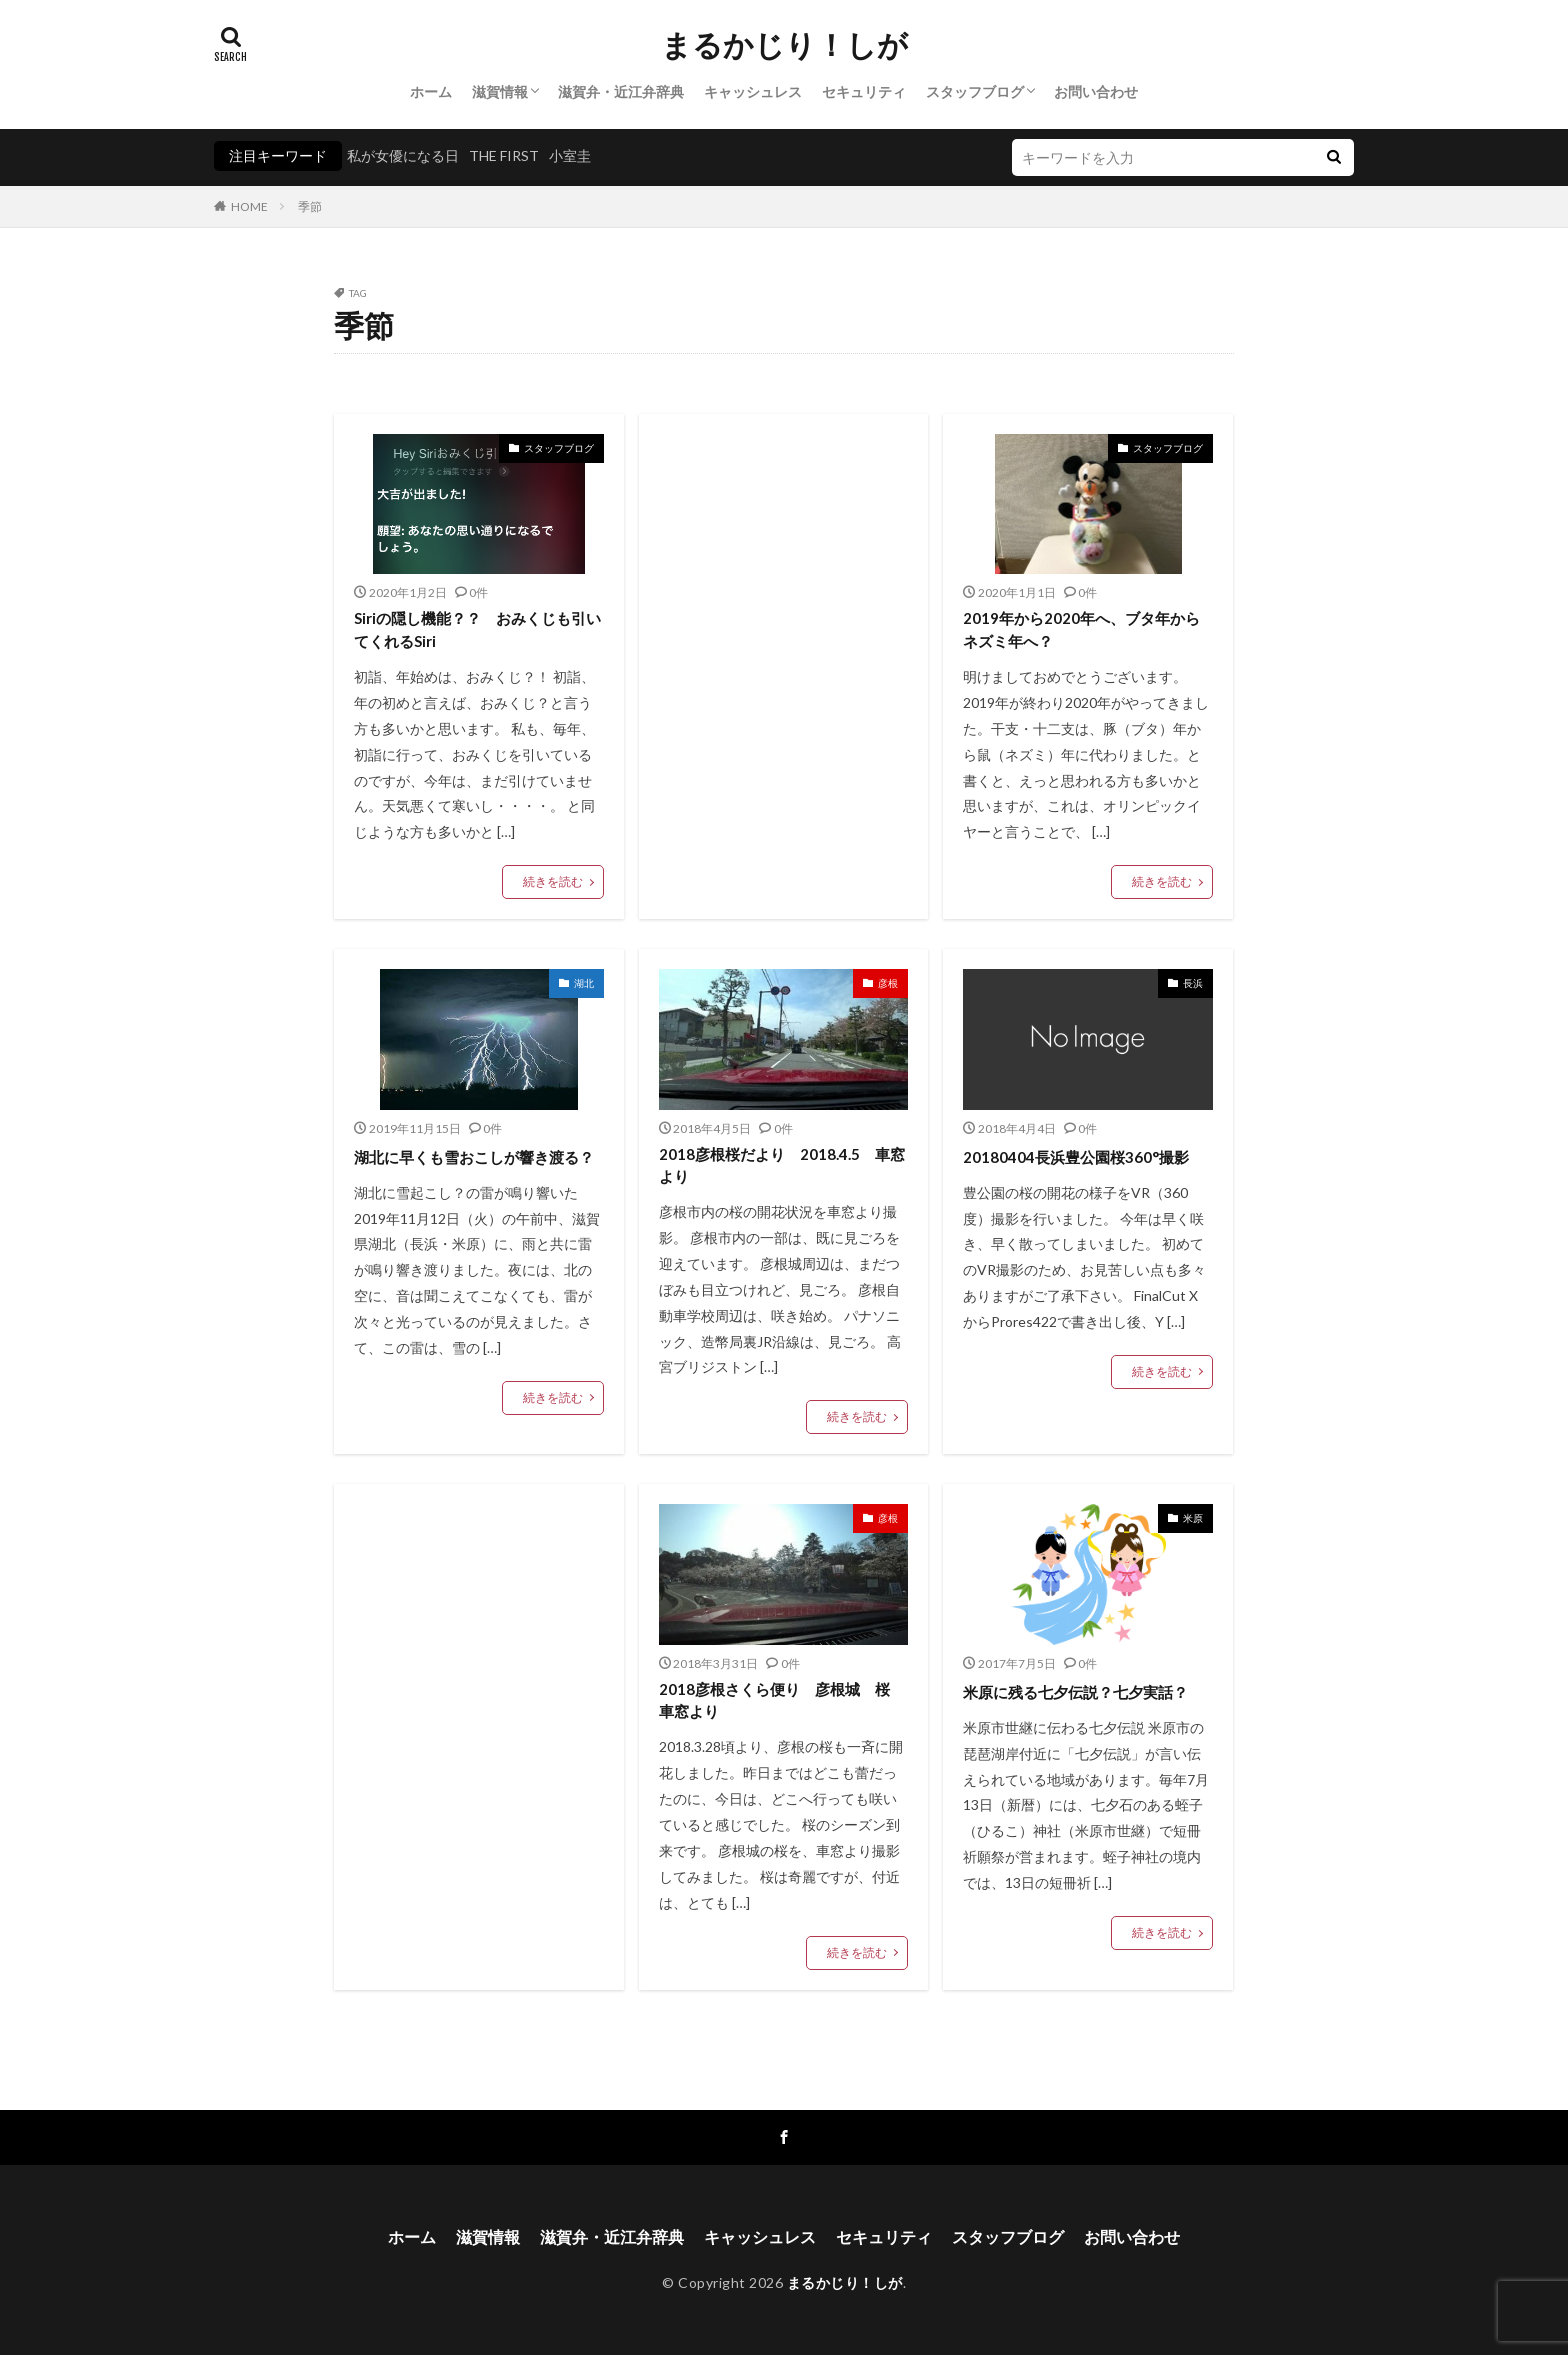 This screenshot has height=2355, width=1568. I want to click on 滋賀弁・近江弁辞典, so click(621, 91).